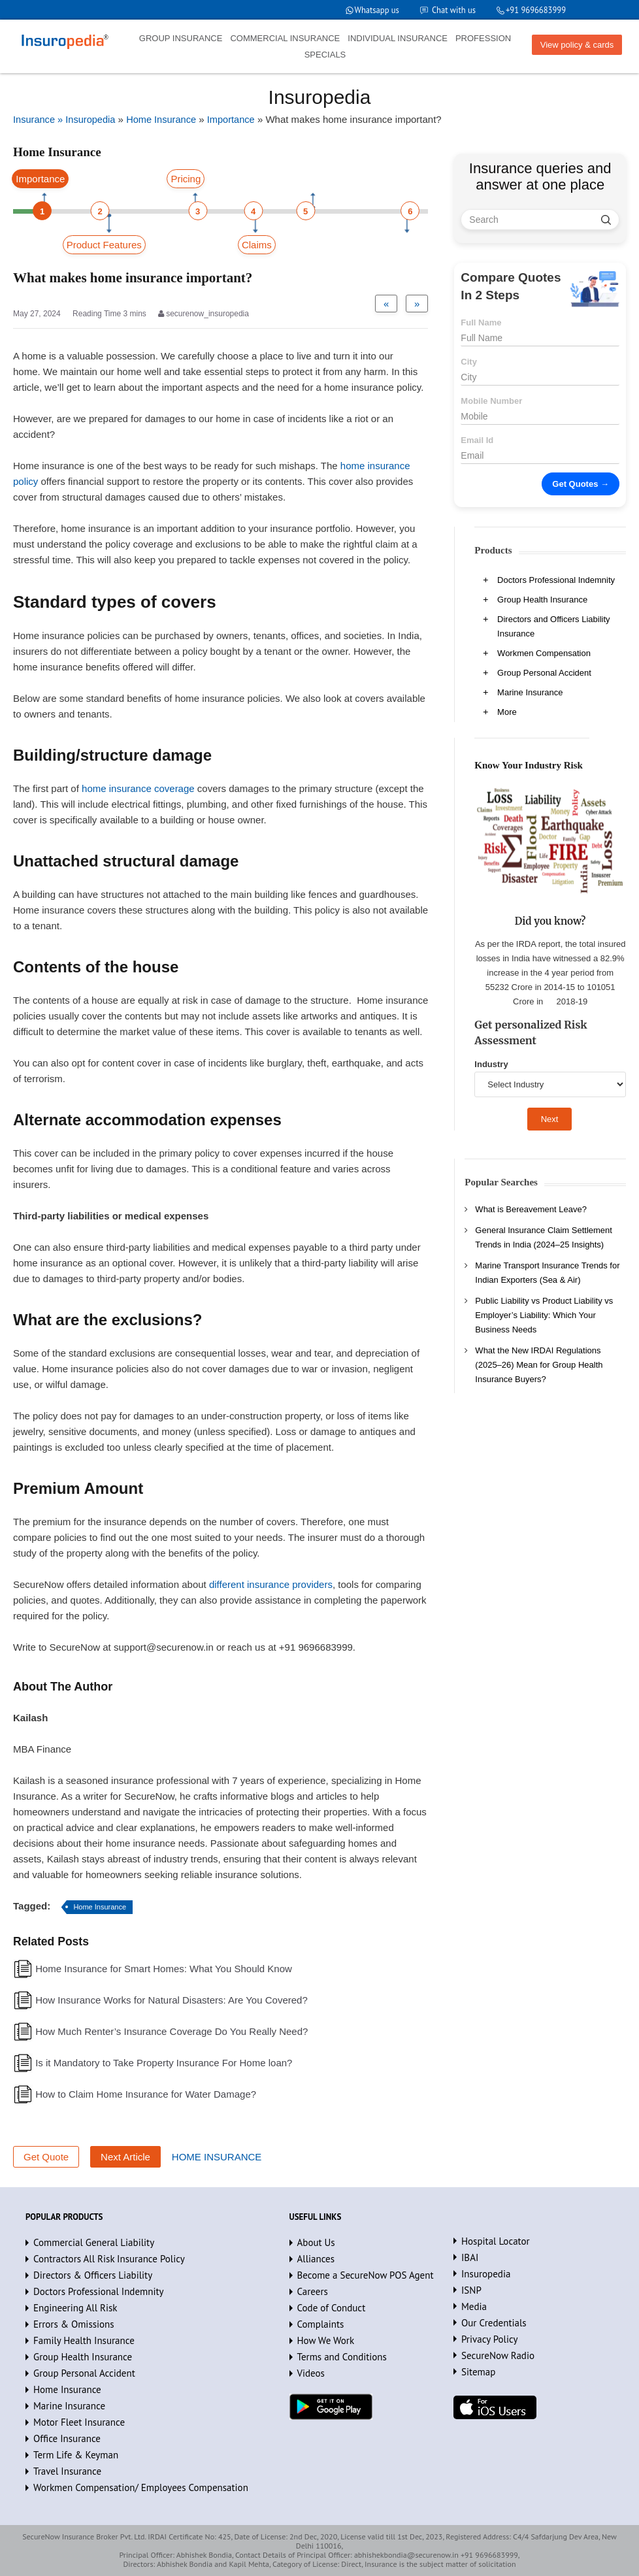 This screenshot has width=639, height=2576. I want to click on +91 9696683999, so click(535, 10).